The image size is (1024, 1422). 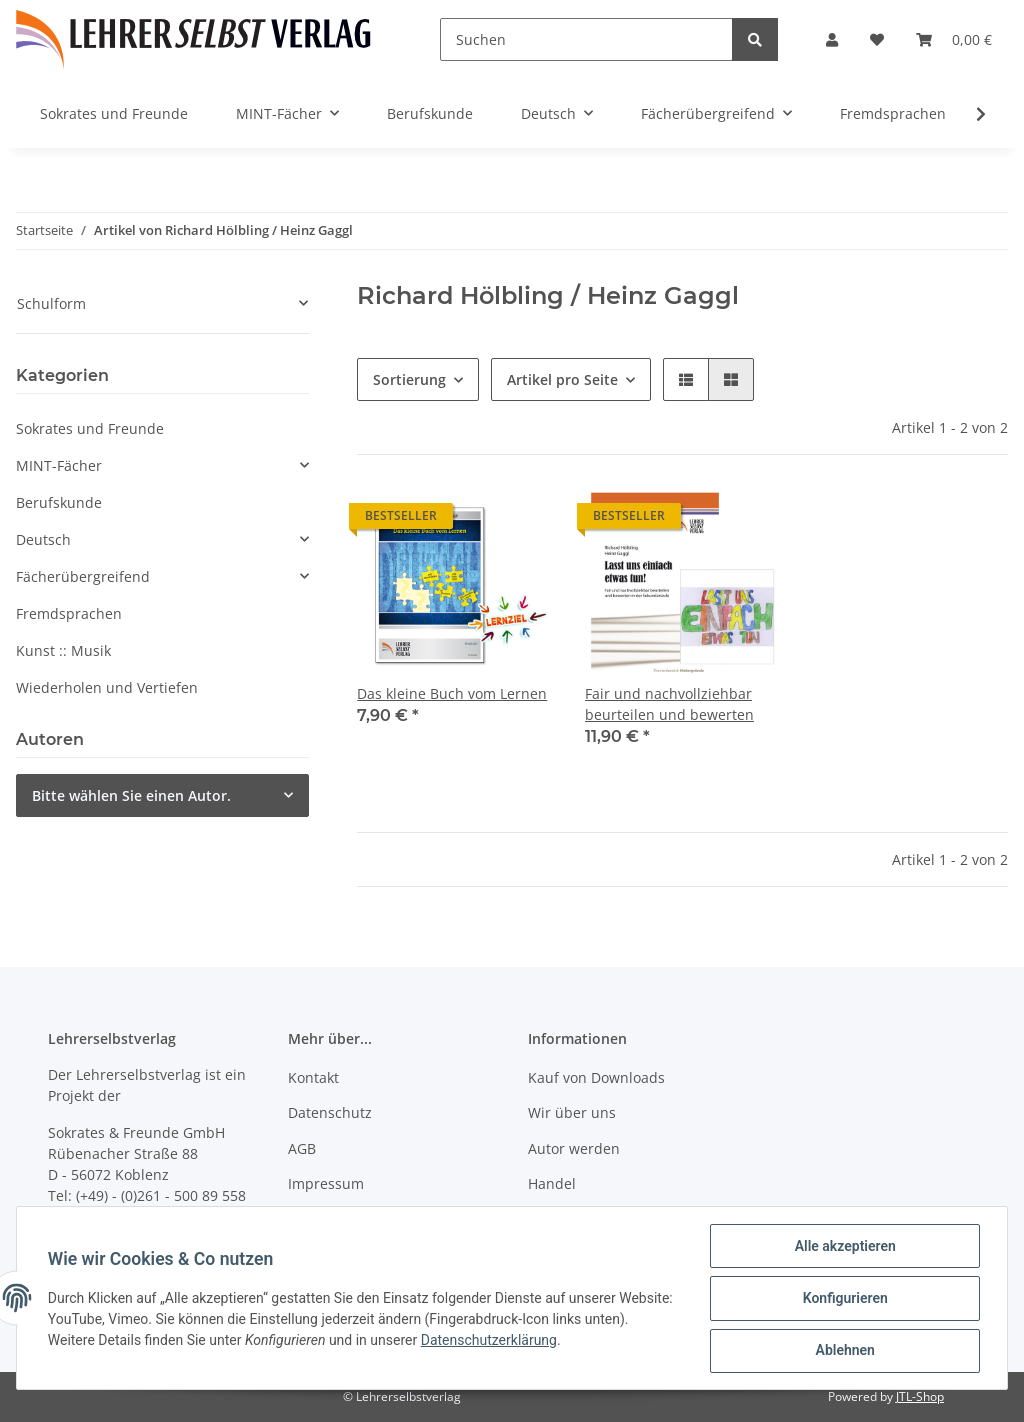 What do you see at coordinates (313, 1077) in the screenshot?
I see `Kontakt` at bounding box center [313, 1077].